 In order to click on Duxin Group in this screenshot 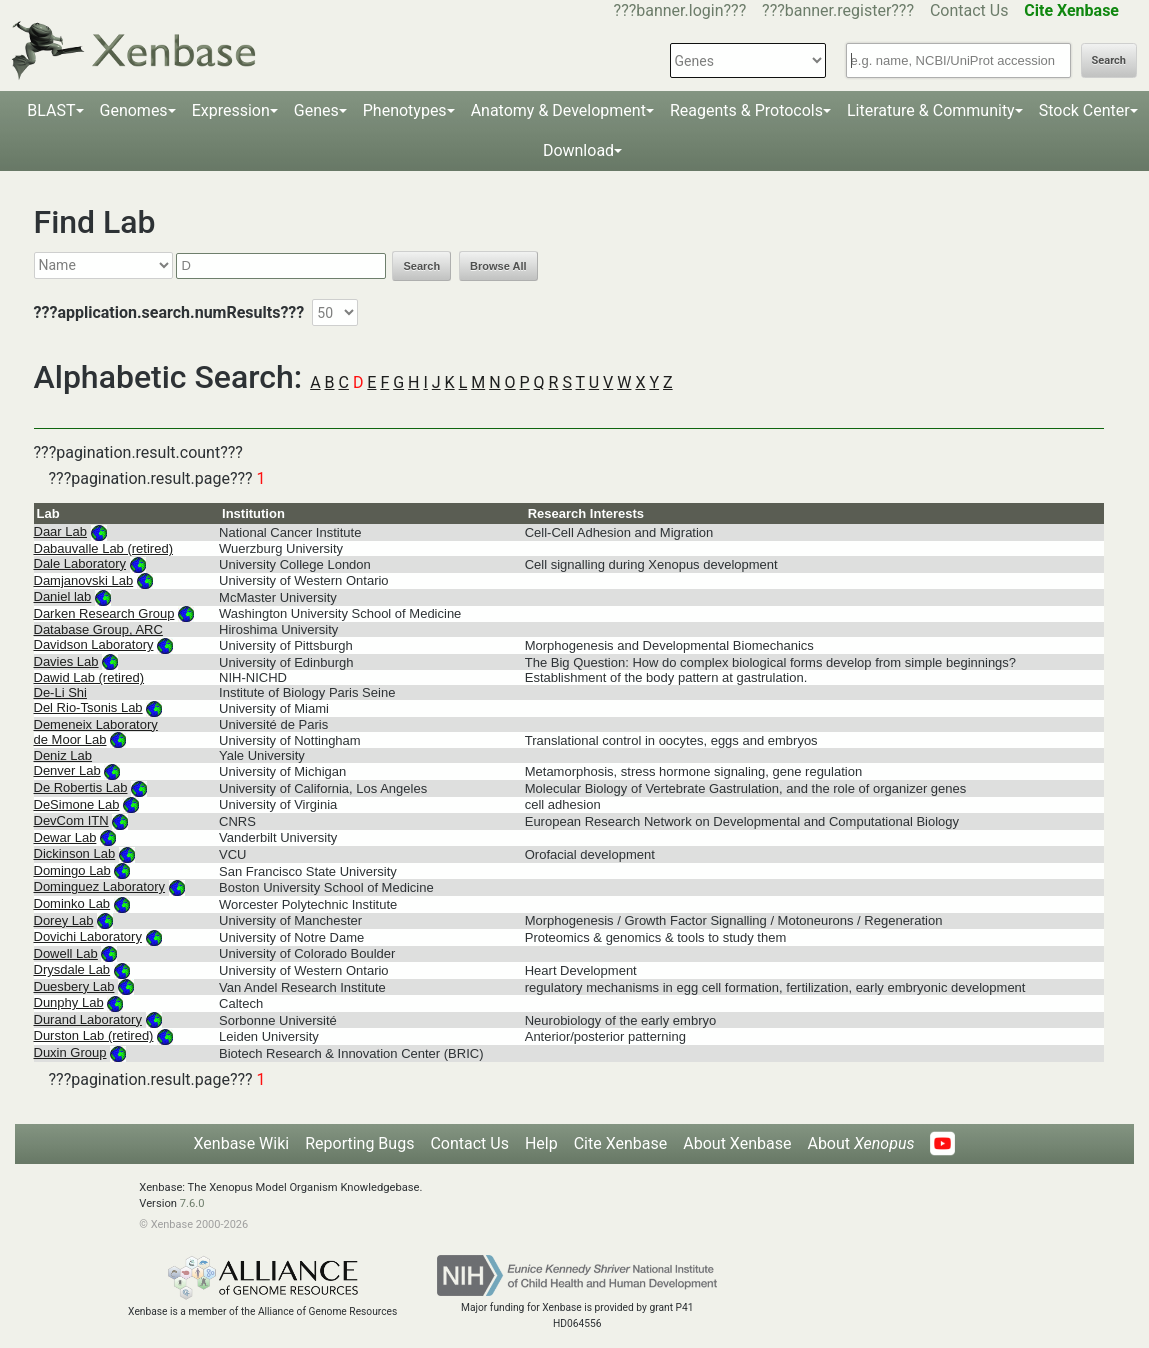, I will do `click(70, 1052)`.